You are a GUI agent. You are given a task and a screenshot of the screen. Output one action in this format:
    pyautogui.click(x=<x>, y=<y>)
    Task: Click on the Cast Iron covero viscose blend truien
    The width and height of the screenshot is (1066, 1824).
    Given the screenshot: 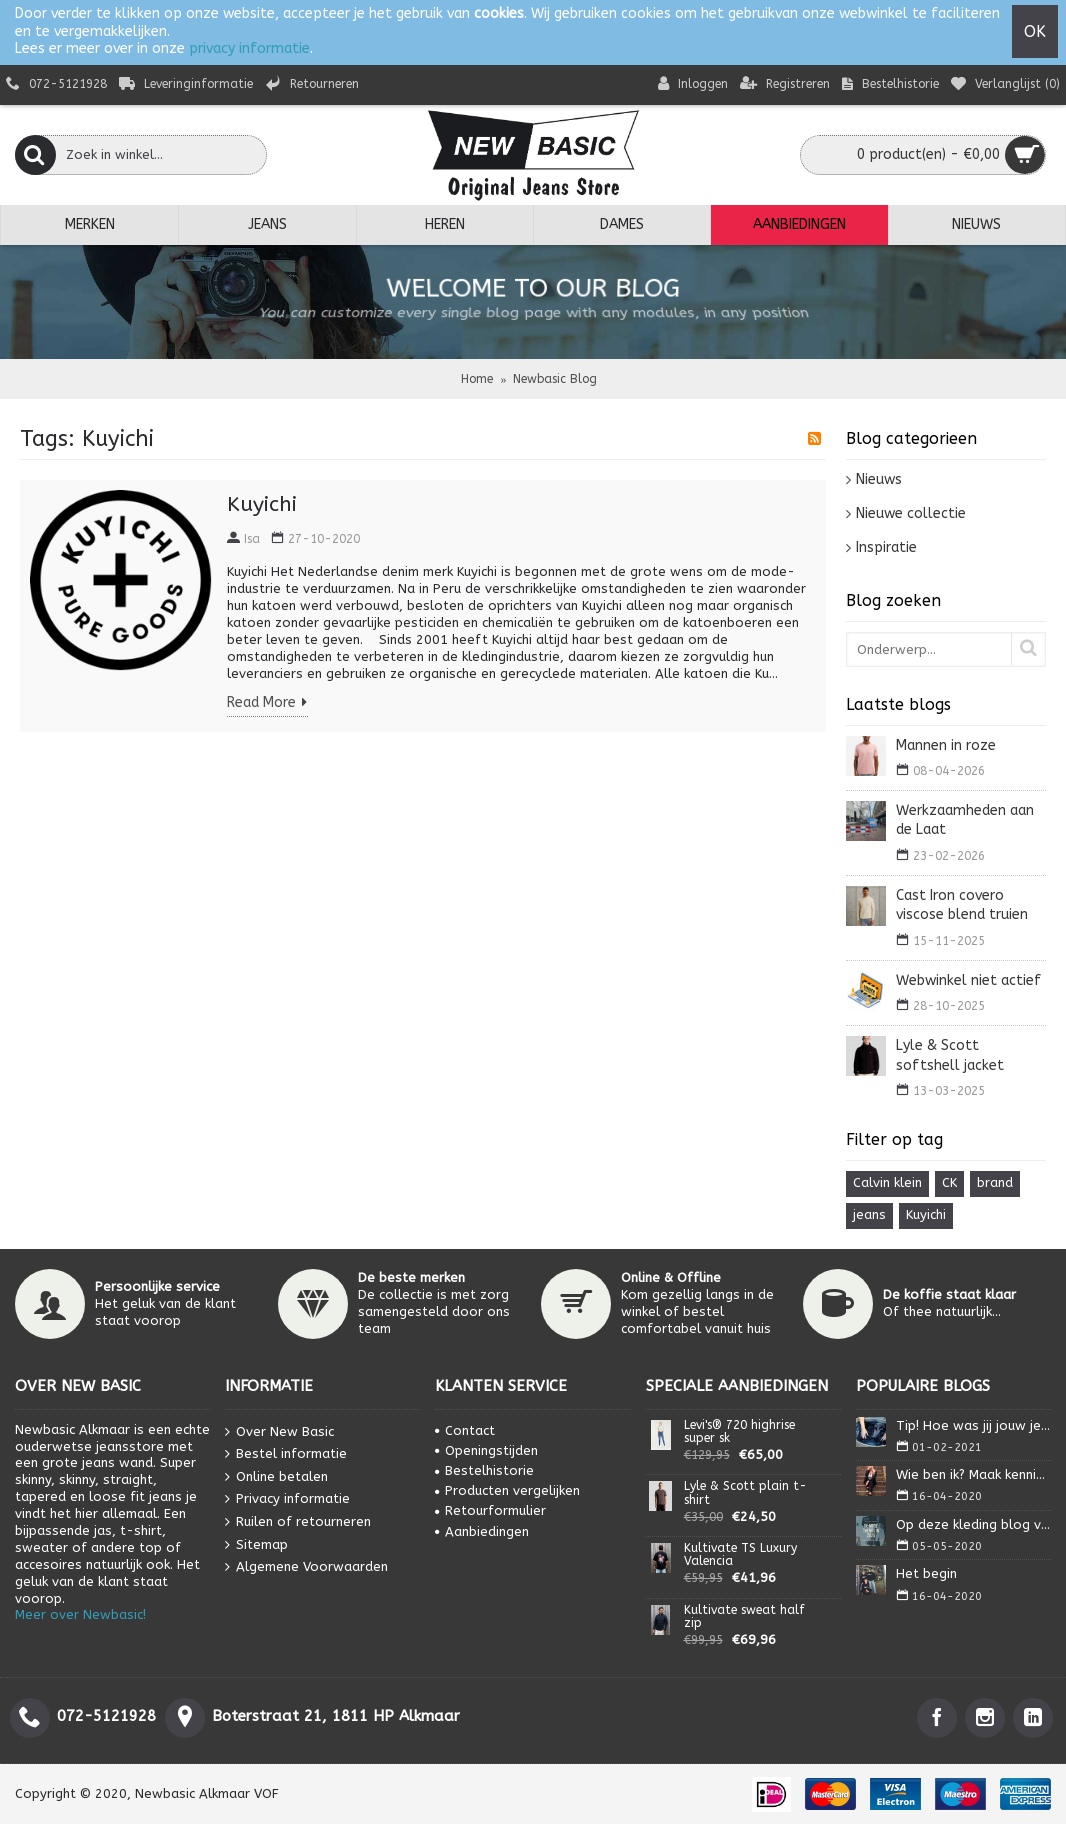 What is the action you would take?
    pyautogui.click(x=962, y=905)
    